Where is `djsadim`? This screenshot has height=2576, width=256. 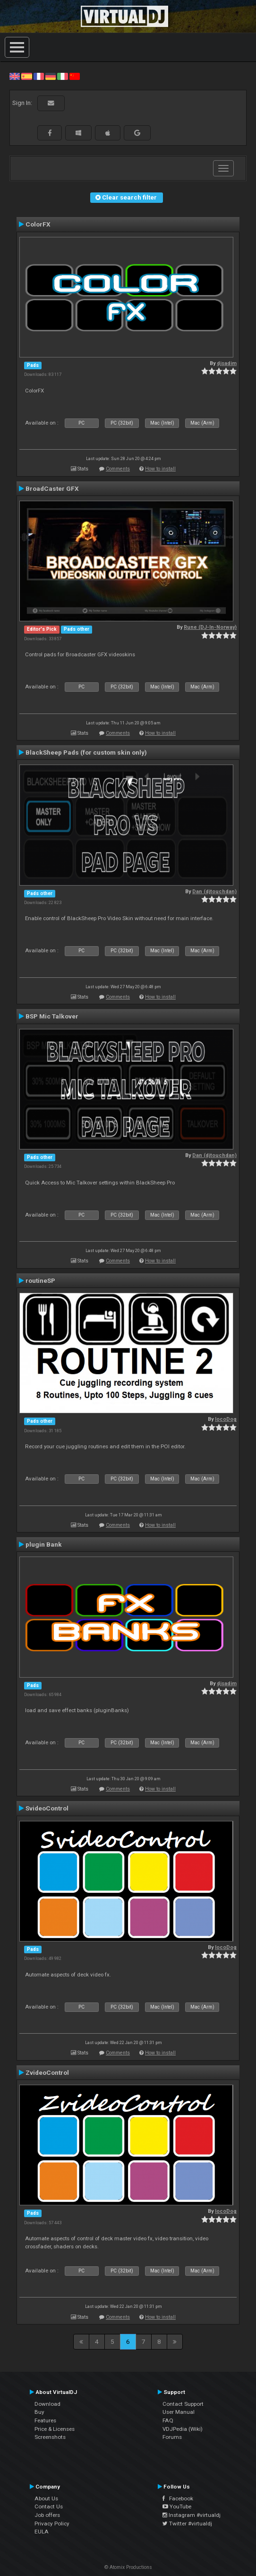
djsadim is located at coordinates (227, 363).